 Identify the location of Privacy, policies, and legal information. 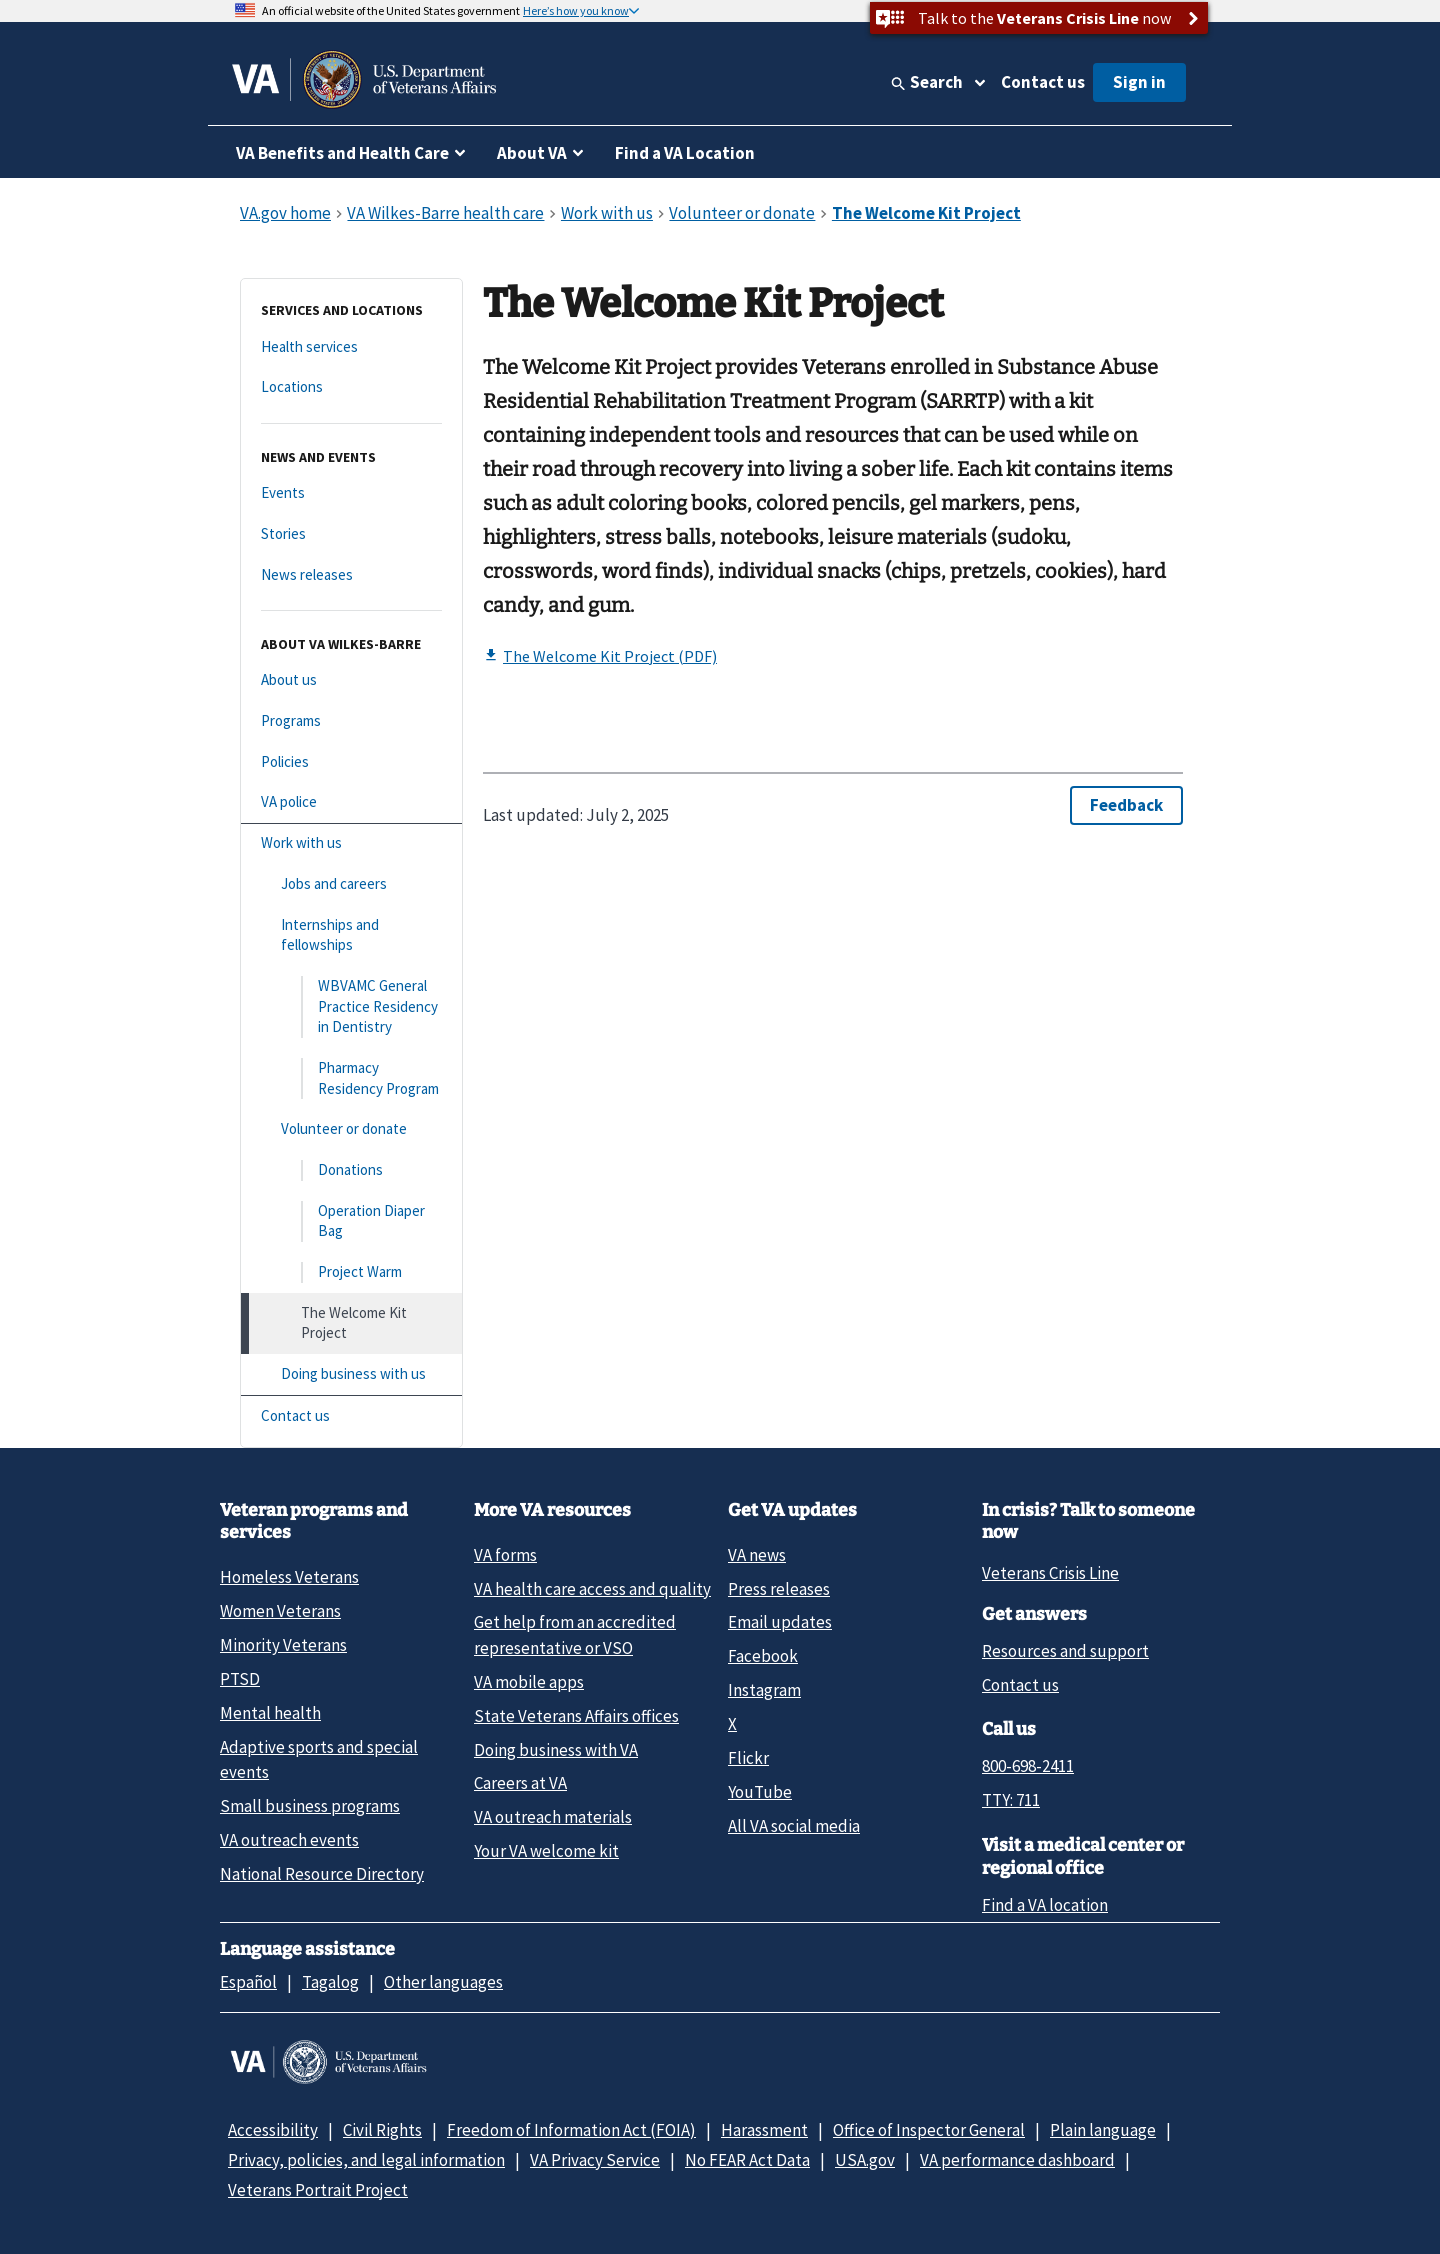
(366, 2160).